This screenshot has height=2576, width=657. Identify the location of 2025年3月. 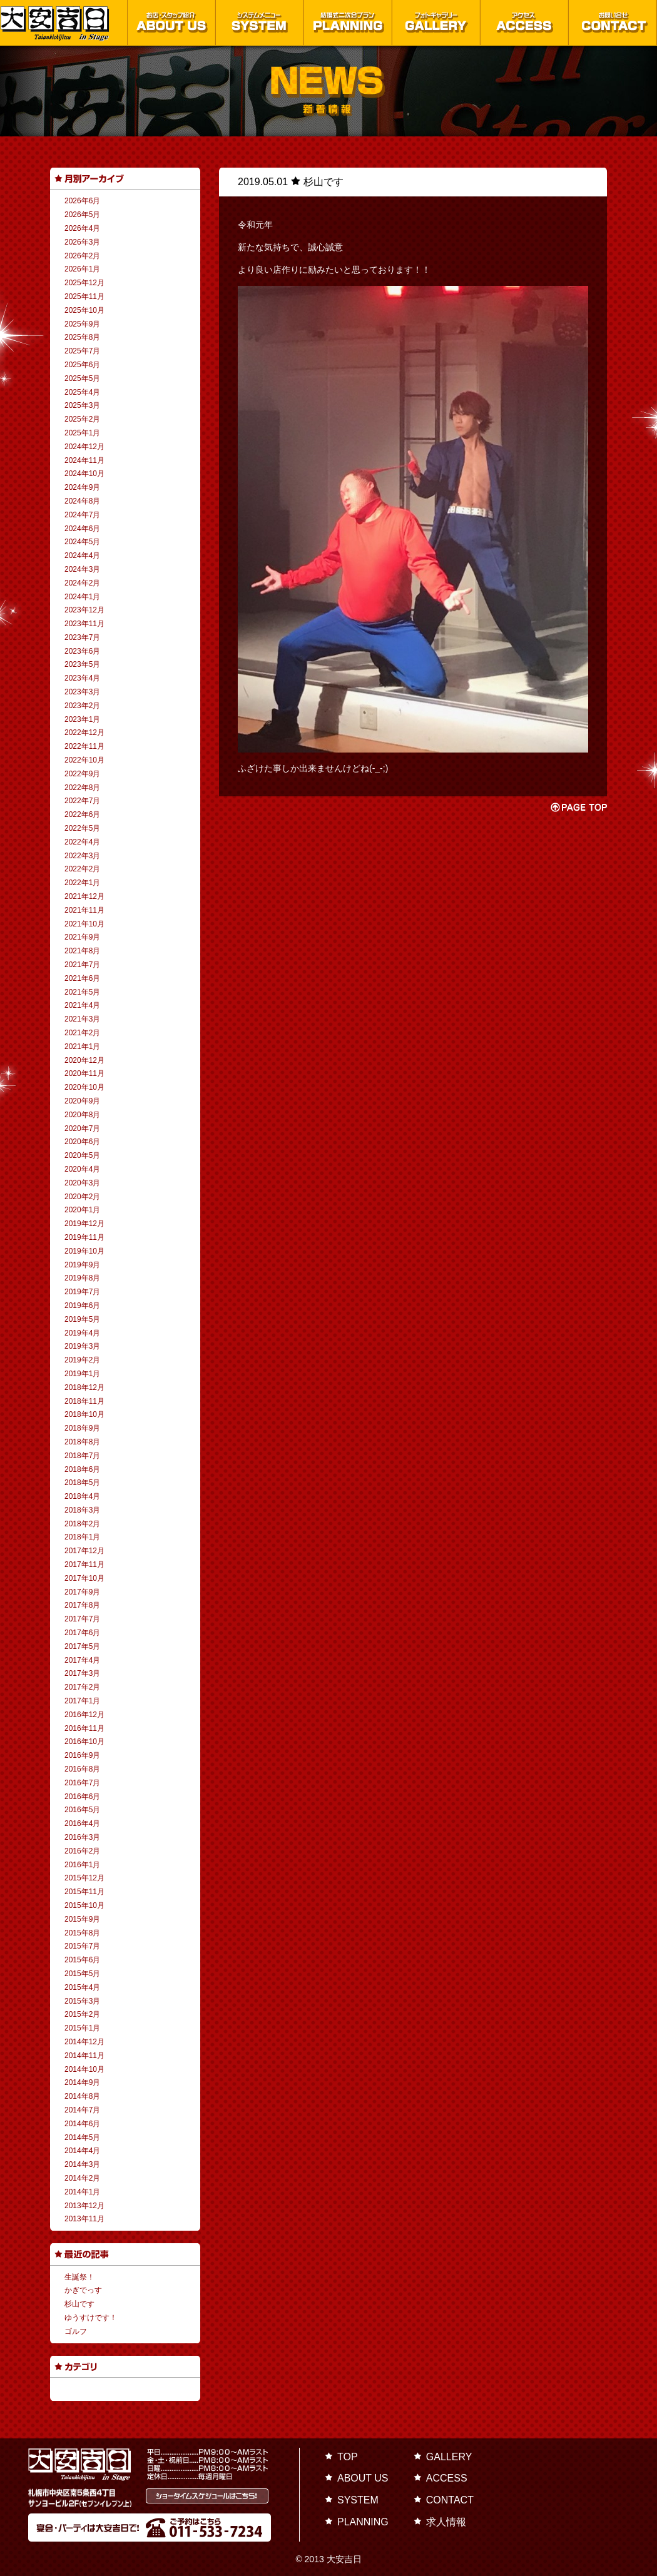
(82, 405).